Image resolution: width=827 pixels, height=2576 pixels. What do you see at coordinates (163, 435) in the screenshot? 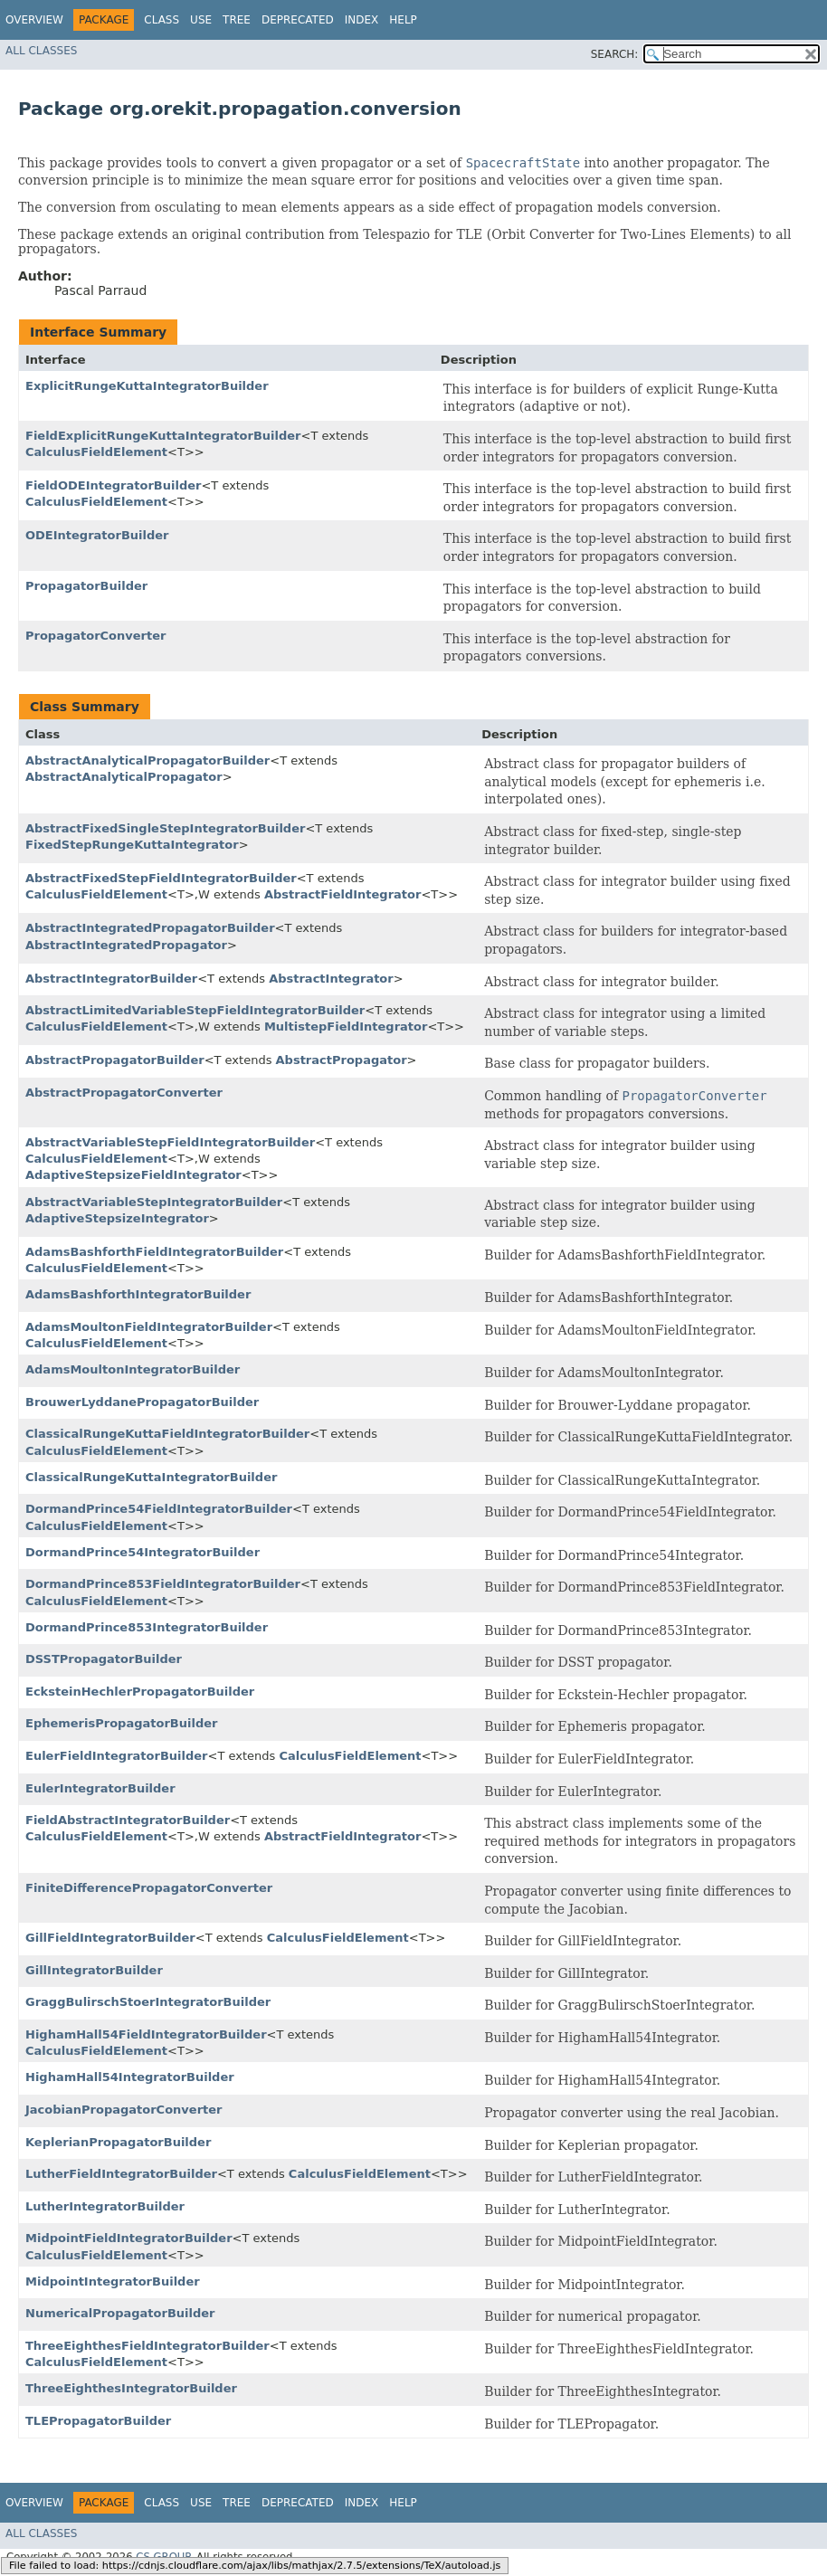
I see `FieldExplicitRungeKuttaIntegratorBuilder` at bounding box center [163, 435].